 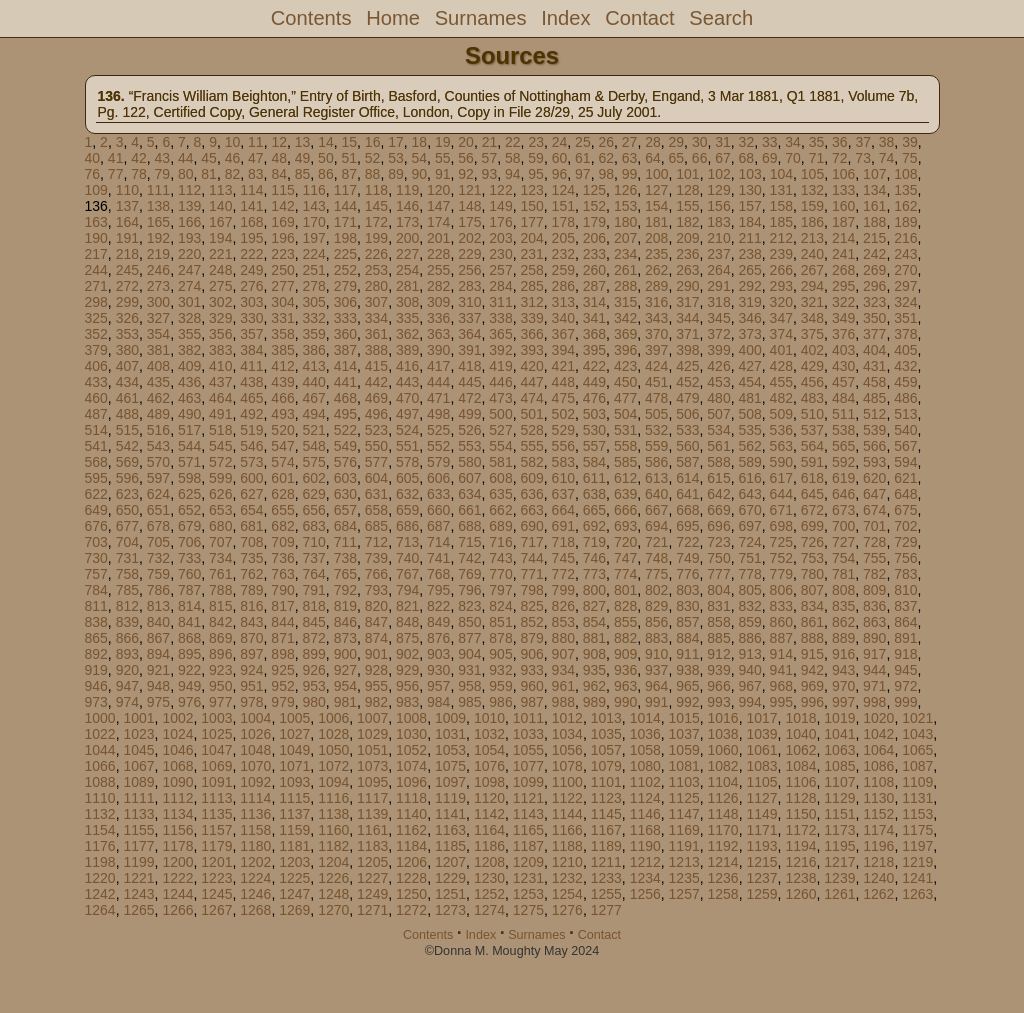 I want to click on 191, so click(x=127, y=238).